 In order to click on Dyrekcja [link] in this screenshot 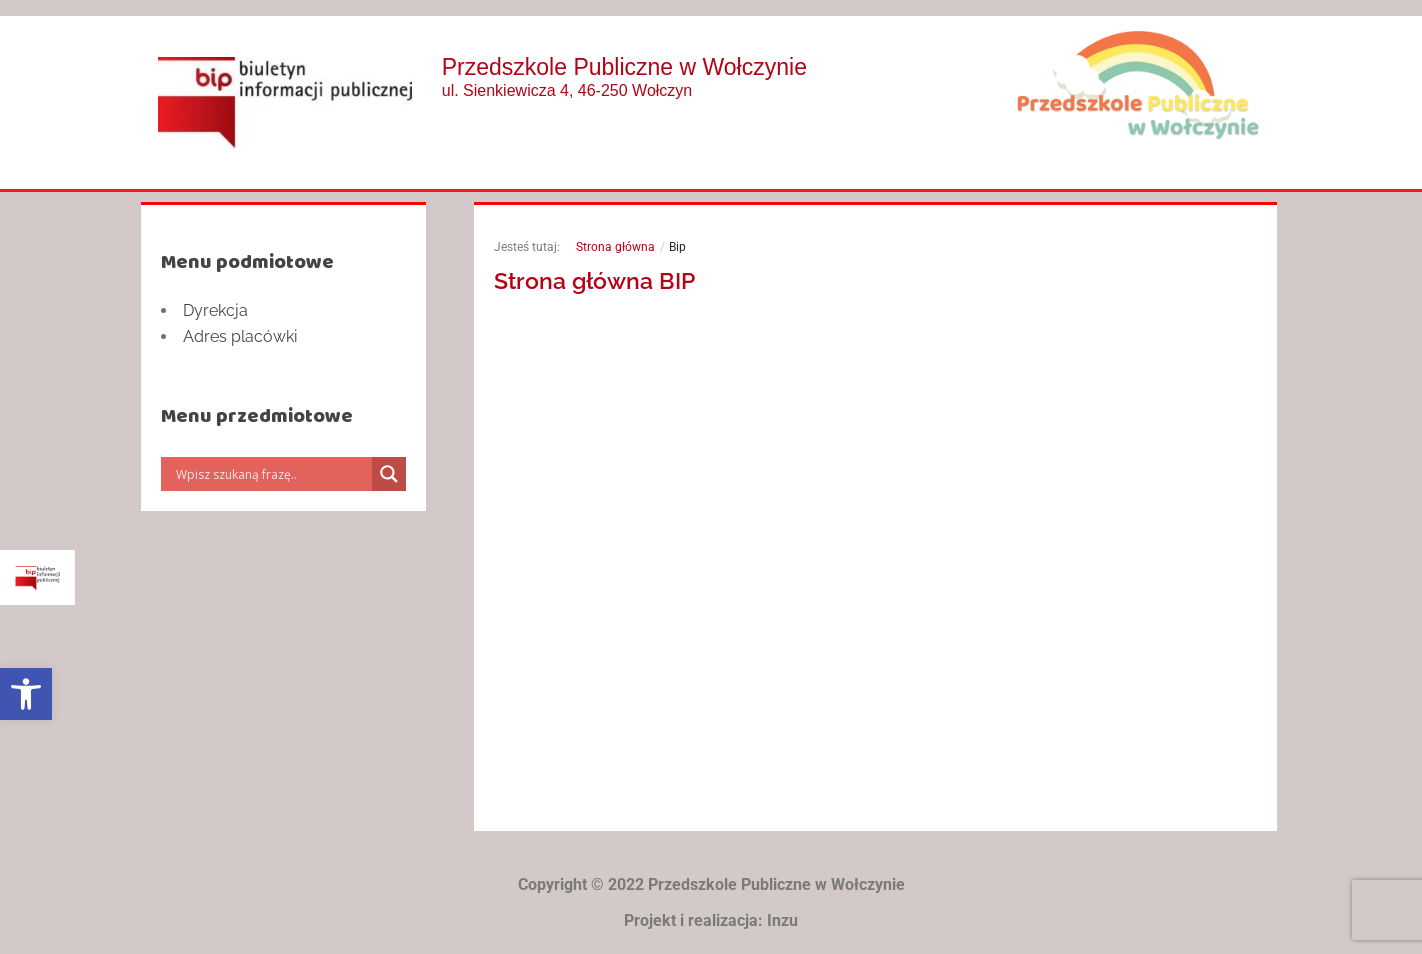, I will do `click(215, 310)`.